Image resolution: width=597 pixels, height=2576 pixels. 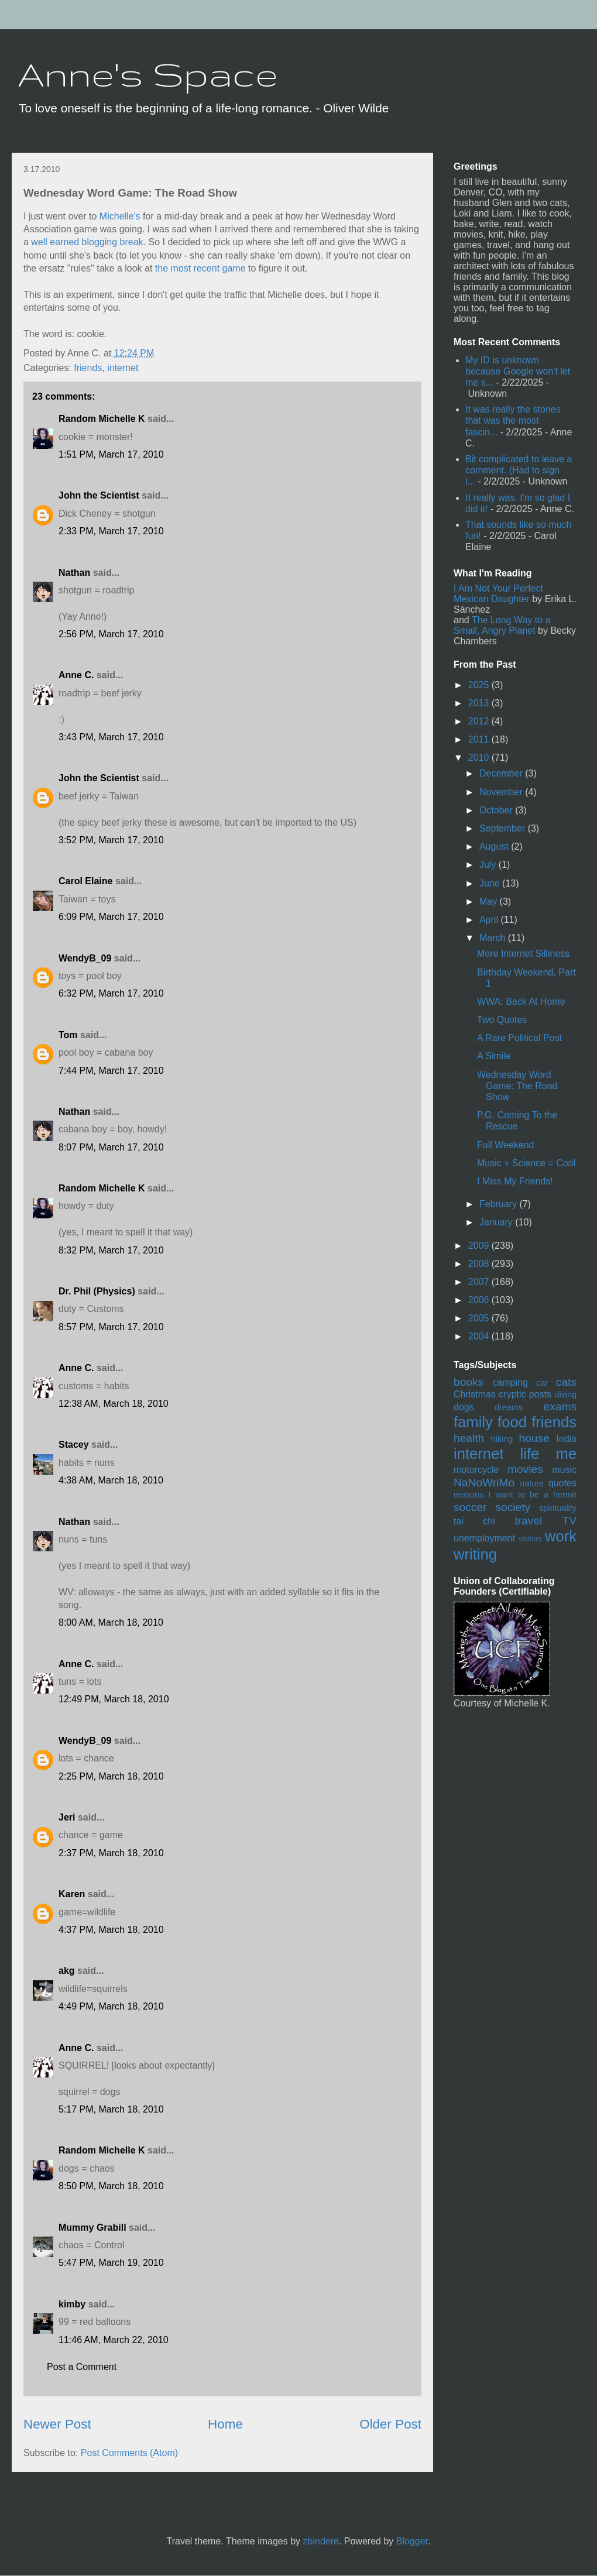 I want to click on Anne C., so click(x=76, y=675).